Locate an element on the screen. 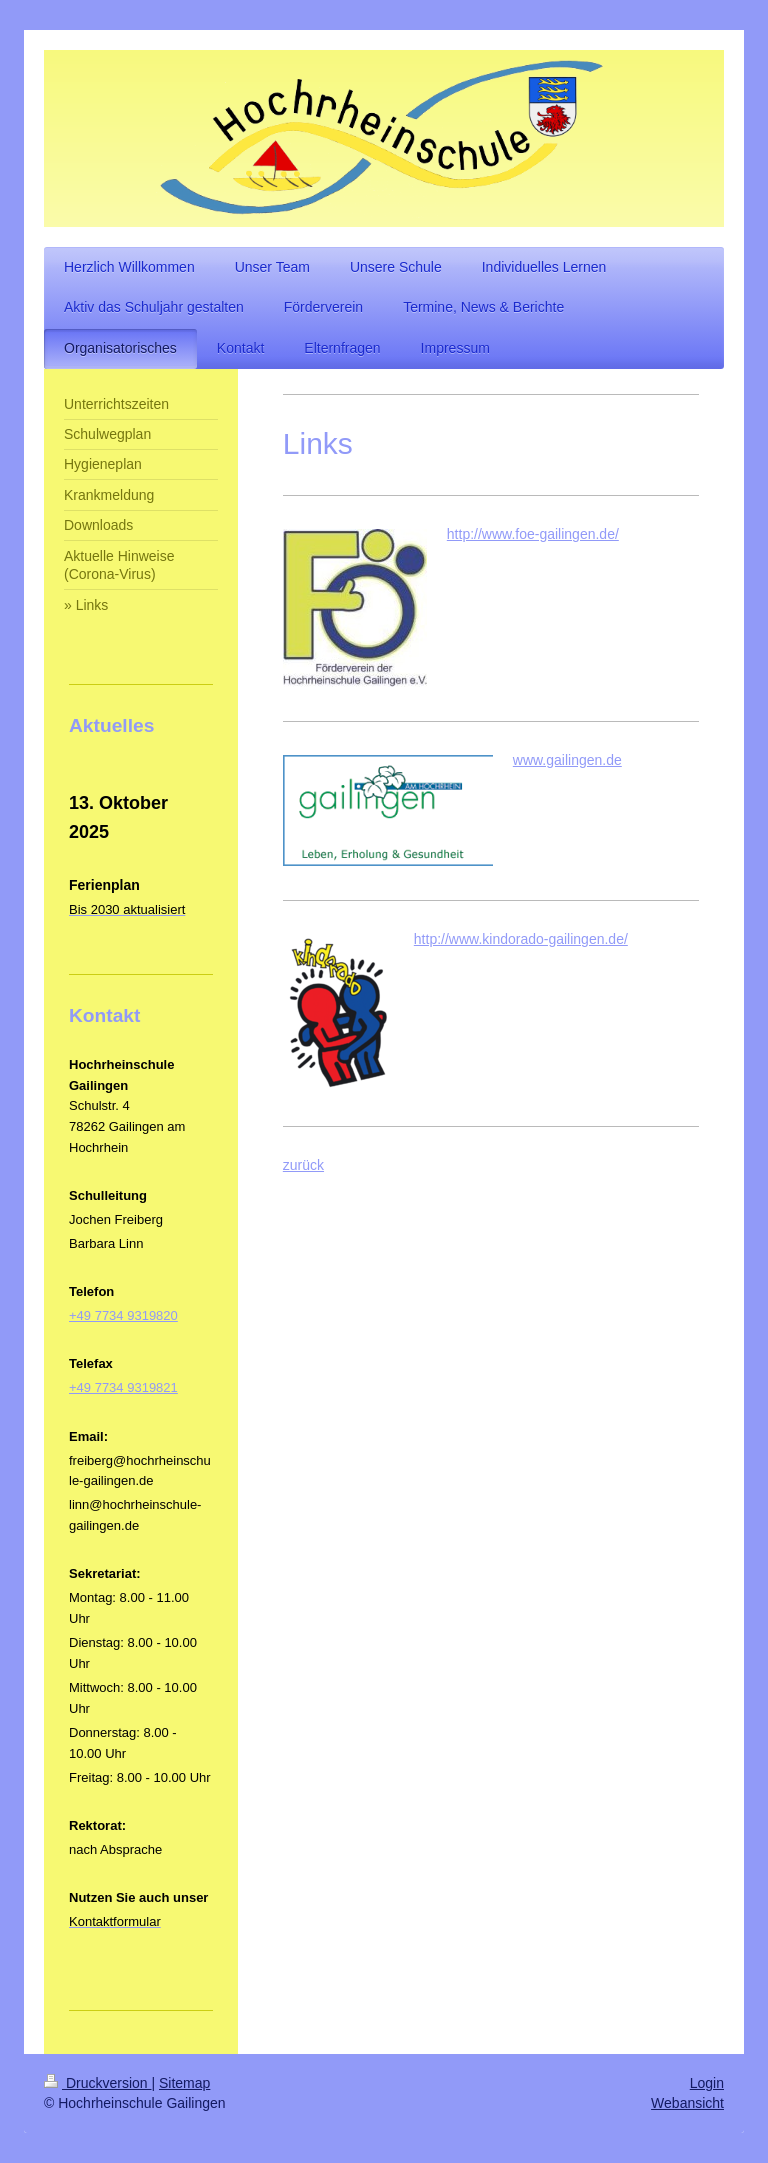 The width and height of the screenshot is (768, 2163). http://www.foe-gailingen.de/ is located at coordinates (533, 534).